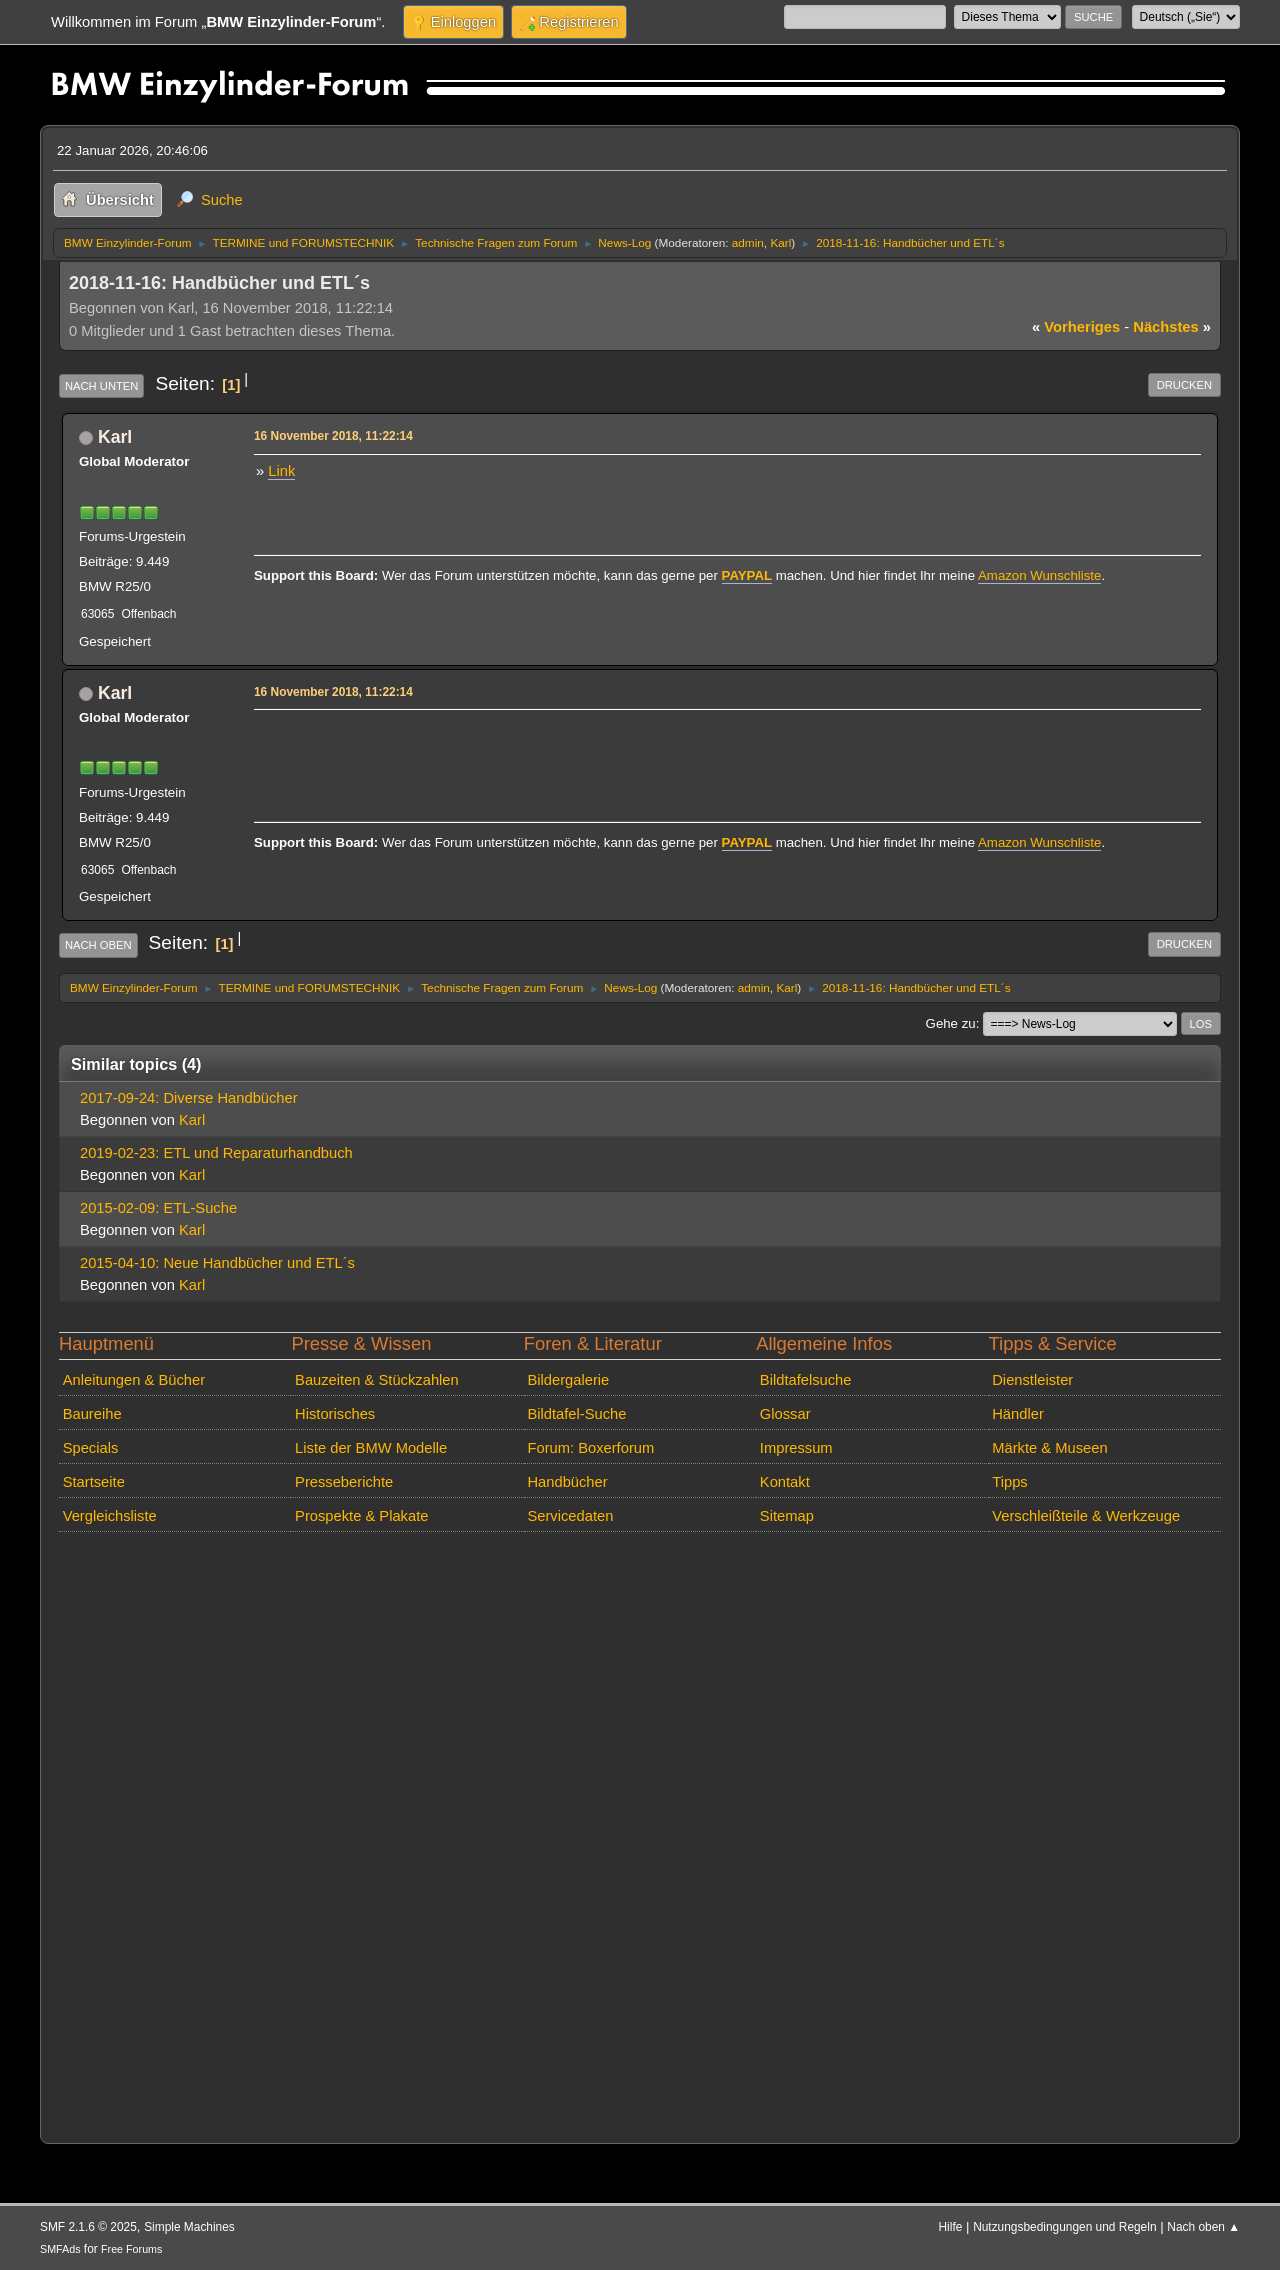 The image size is (1280, 2270). I want to click on Link, so click(281, 471).